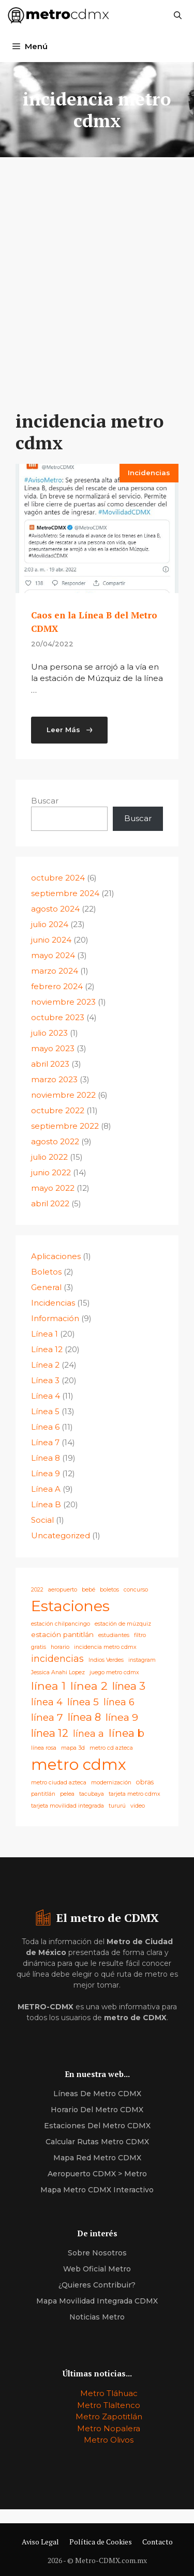 This screenshot has width=194, height=2576. I want to click on mayo 2023, so click(52, 1048).